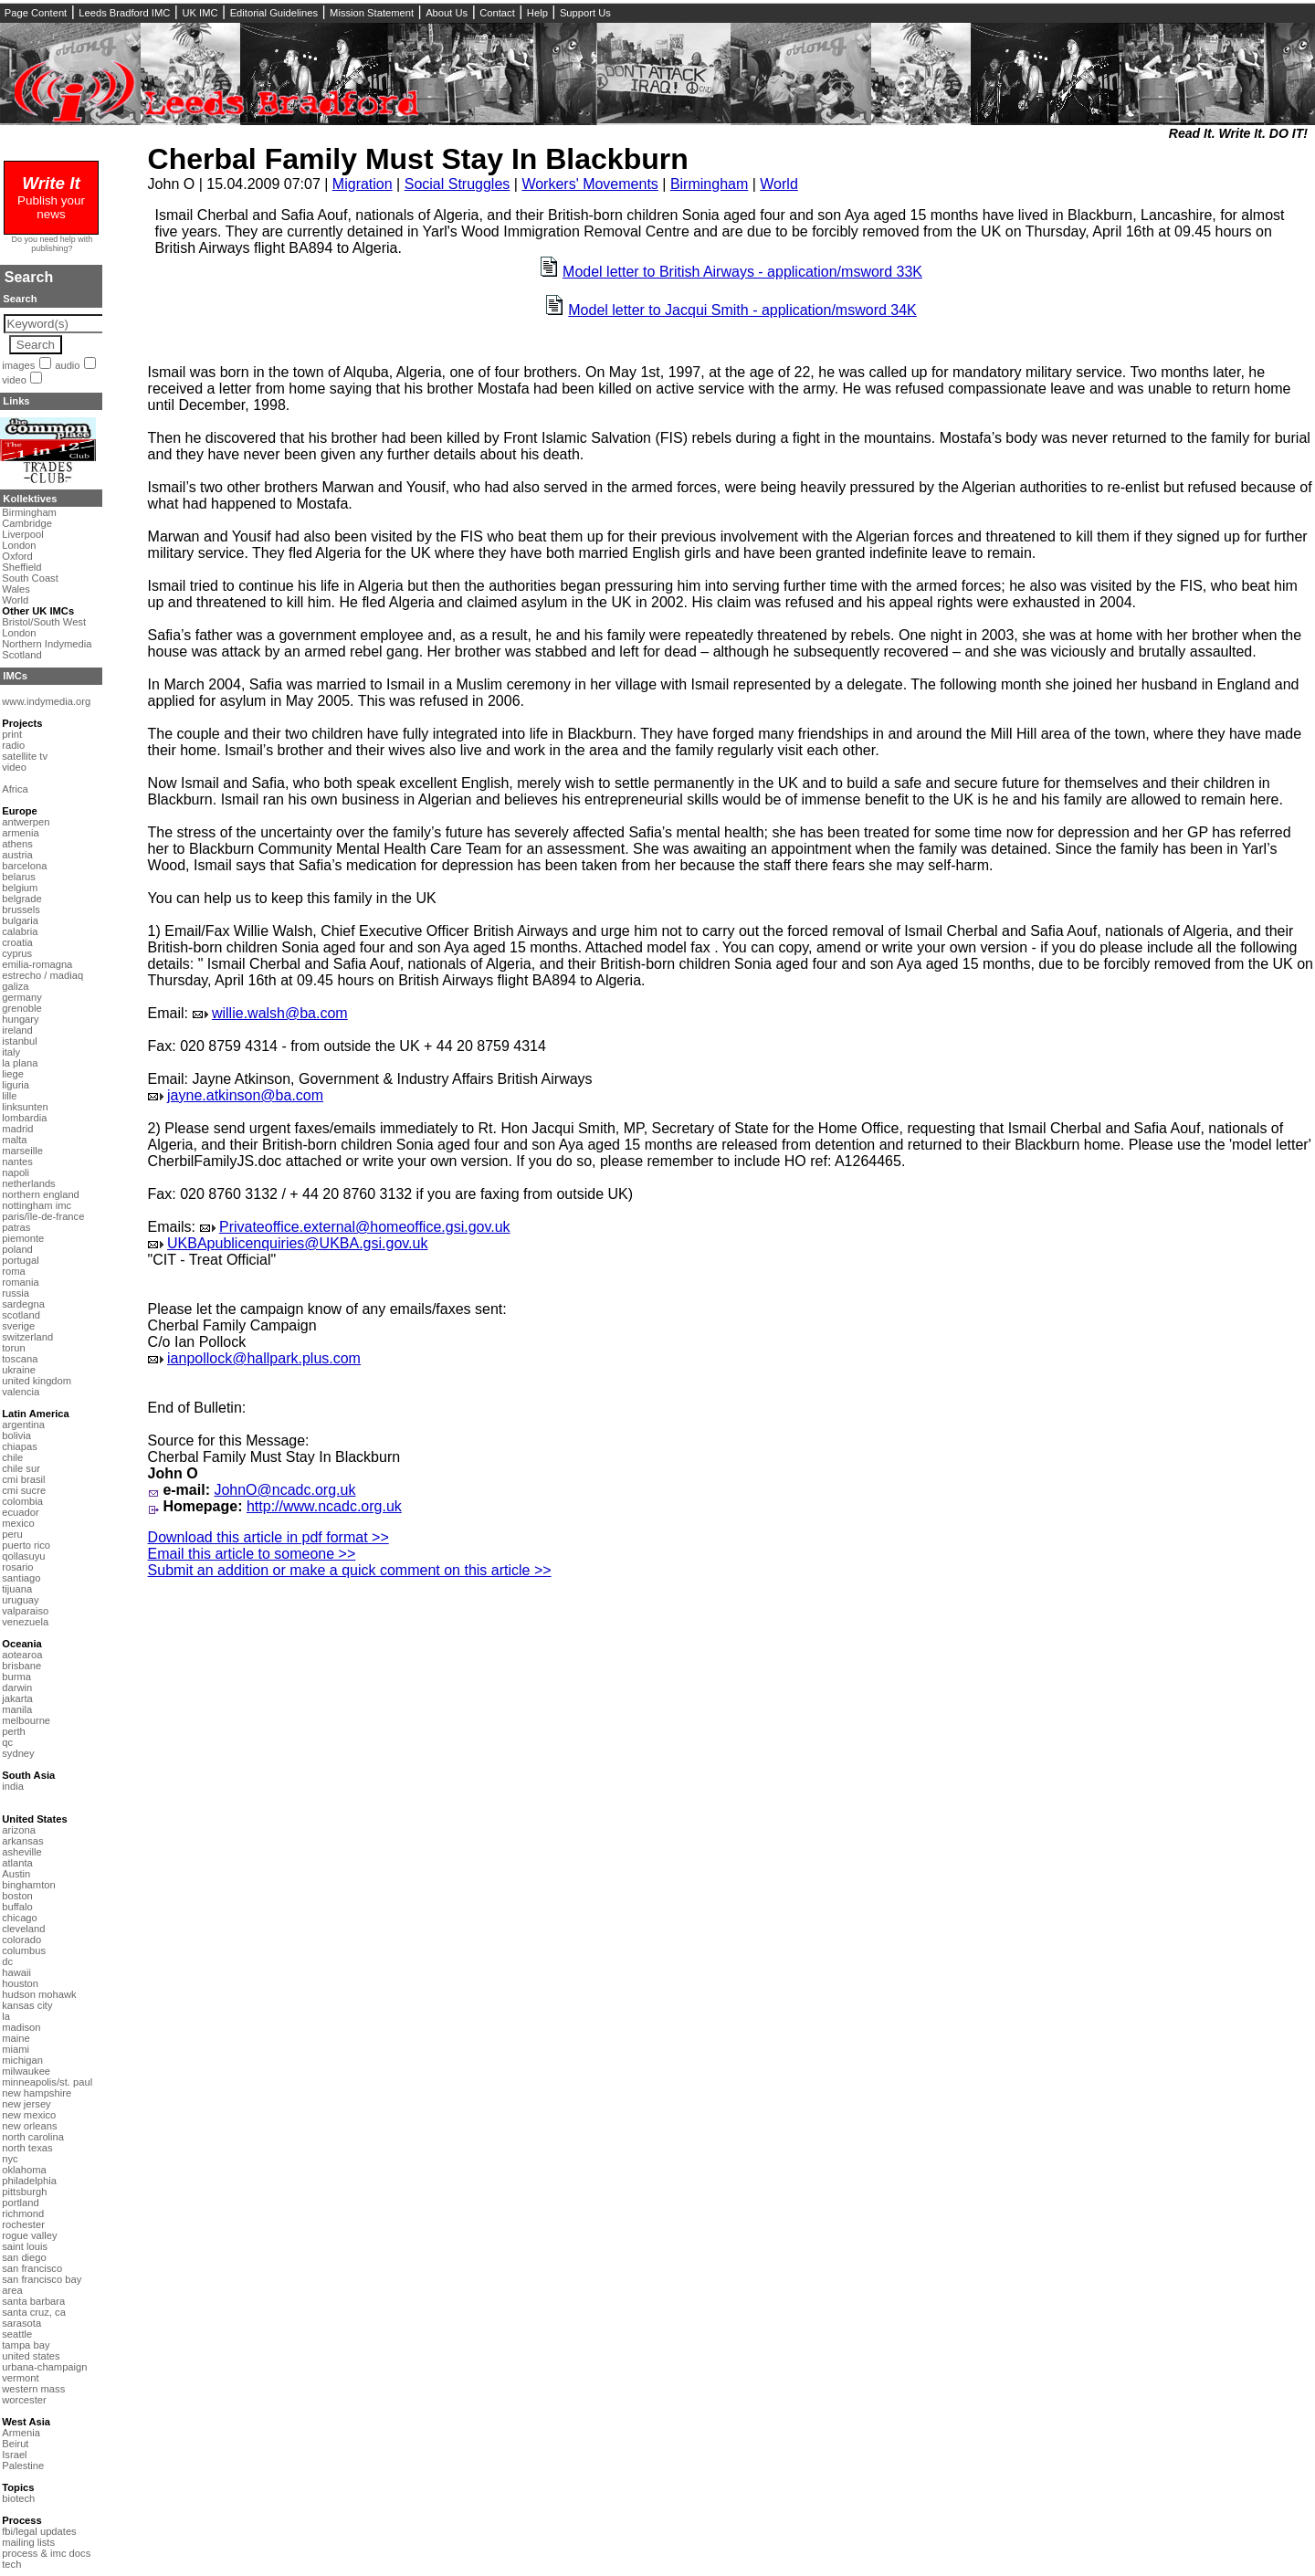  I want to click on hudson mohawk, so click(39, 1994).